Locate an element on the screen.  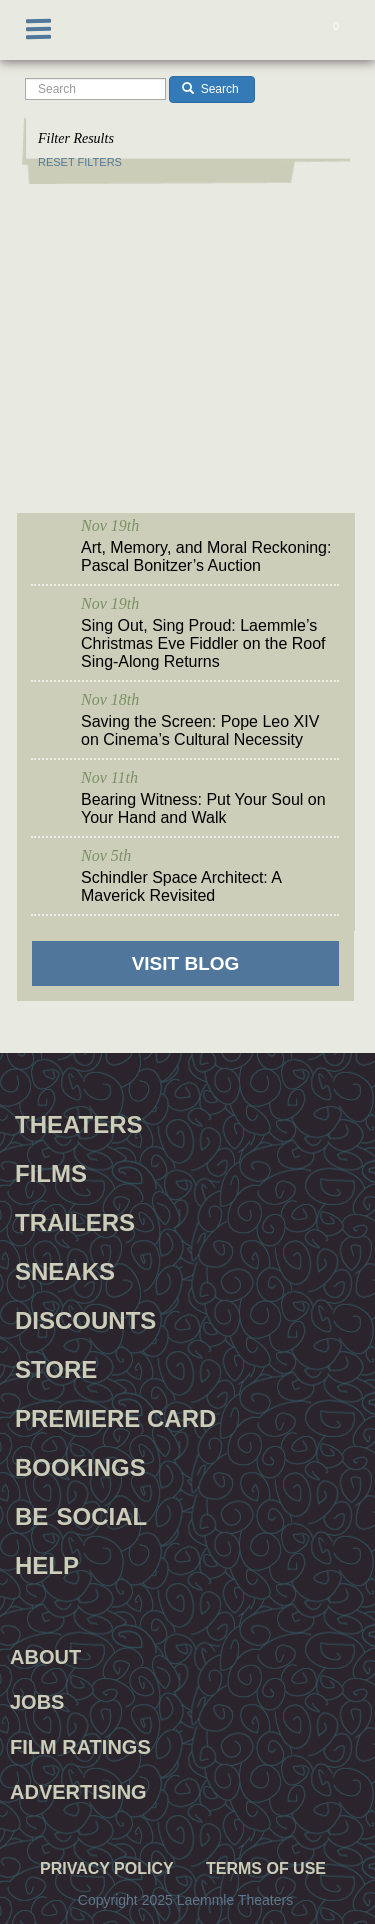
Be Social is located at coordinates (81, 1514).